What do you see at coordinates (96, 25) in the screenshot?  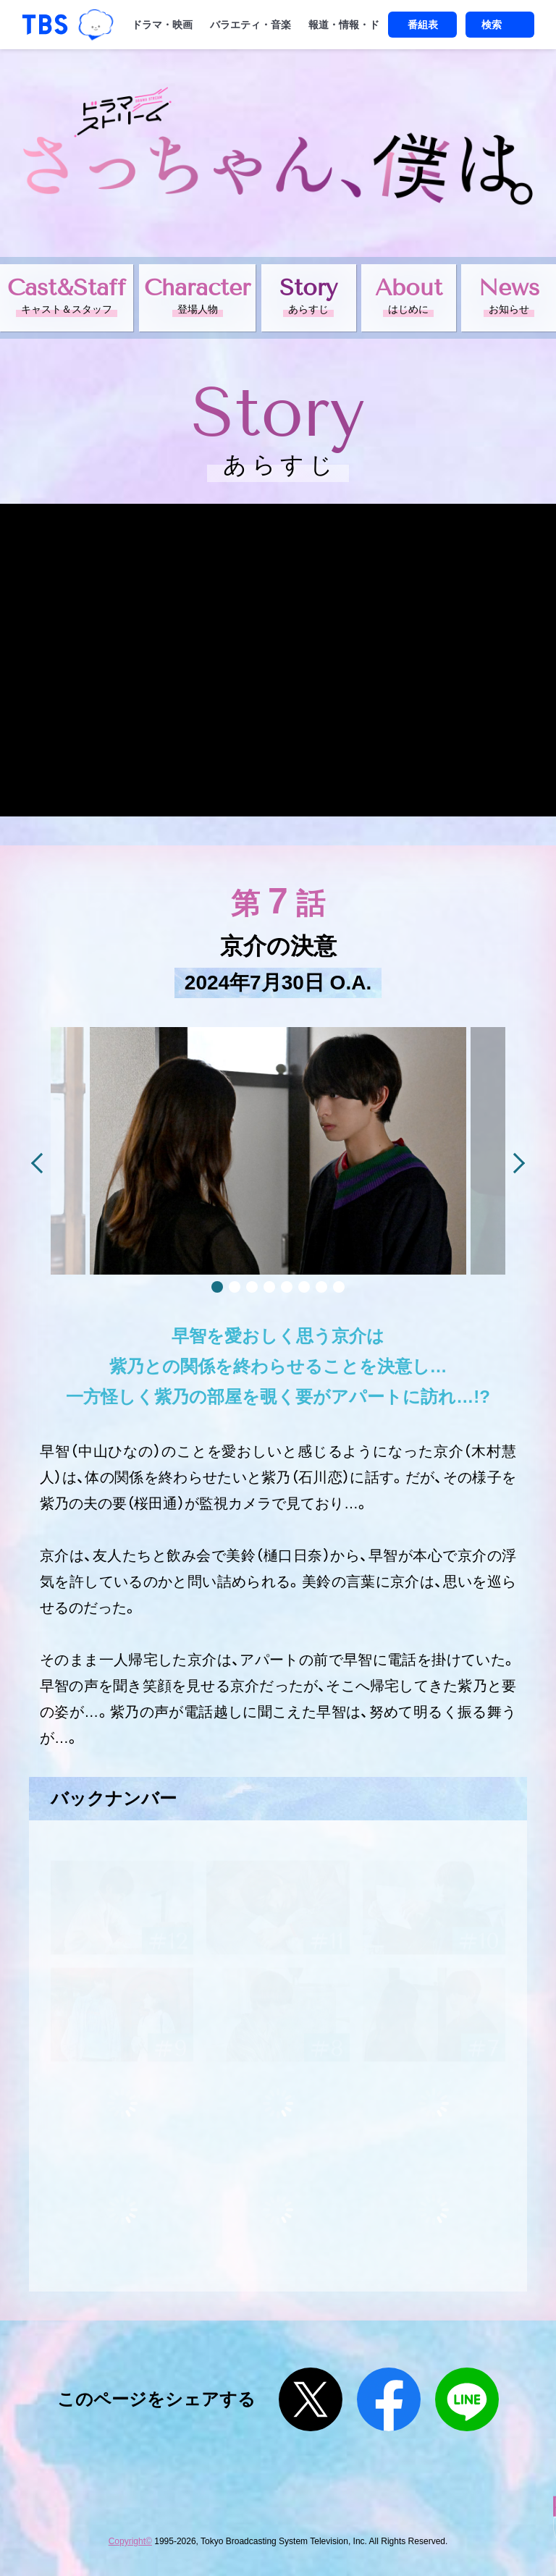 I see `TBSグループキャラクター『ワクティ』` at bounding box center [96, 25].